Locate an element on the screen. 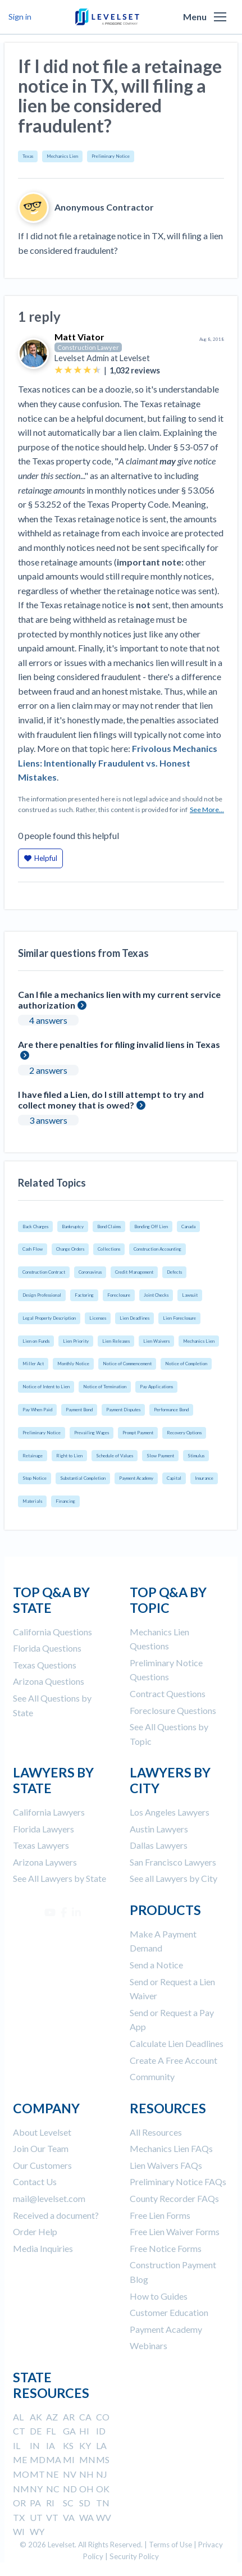 Image resolution: width=242 pixels, height=2576 pixels. MI is located at coordinates (69, 2459).